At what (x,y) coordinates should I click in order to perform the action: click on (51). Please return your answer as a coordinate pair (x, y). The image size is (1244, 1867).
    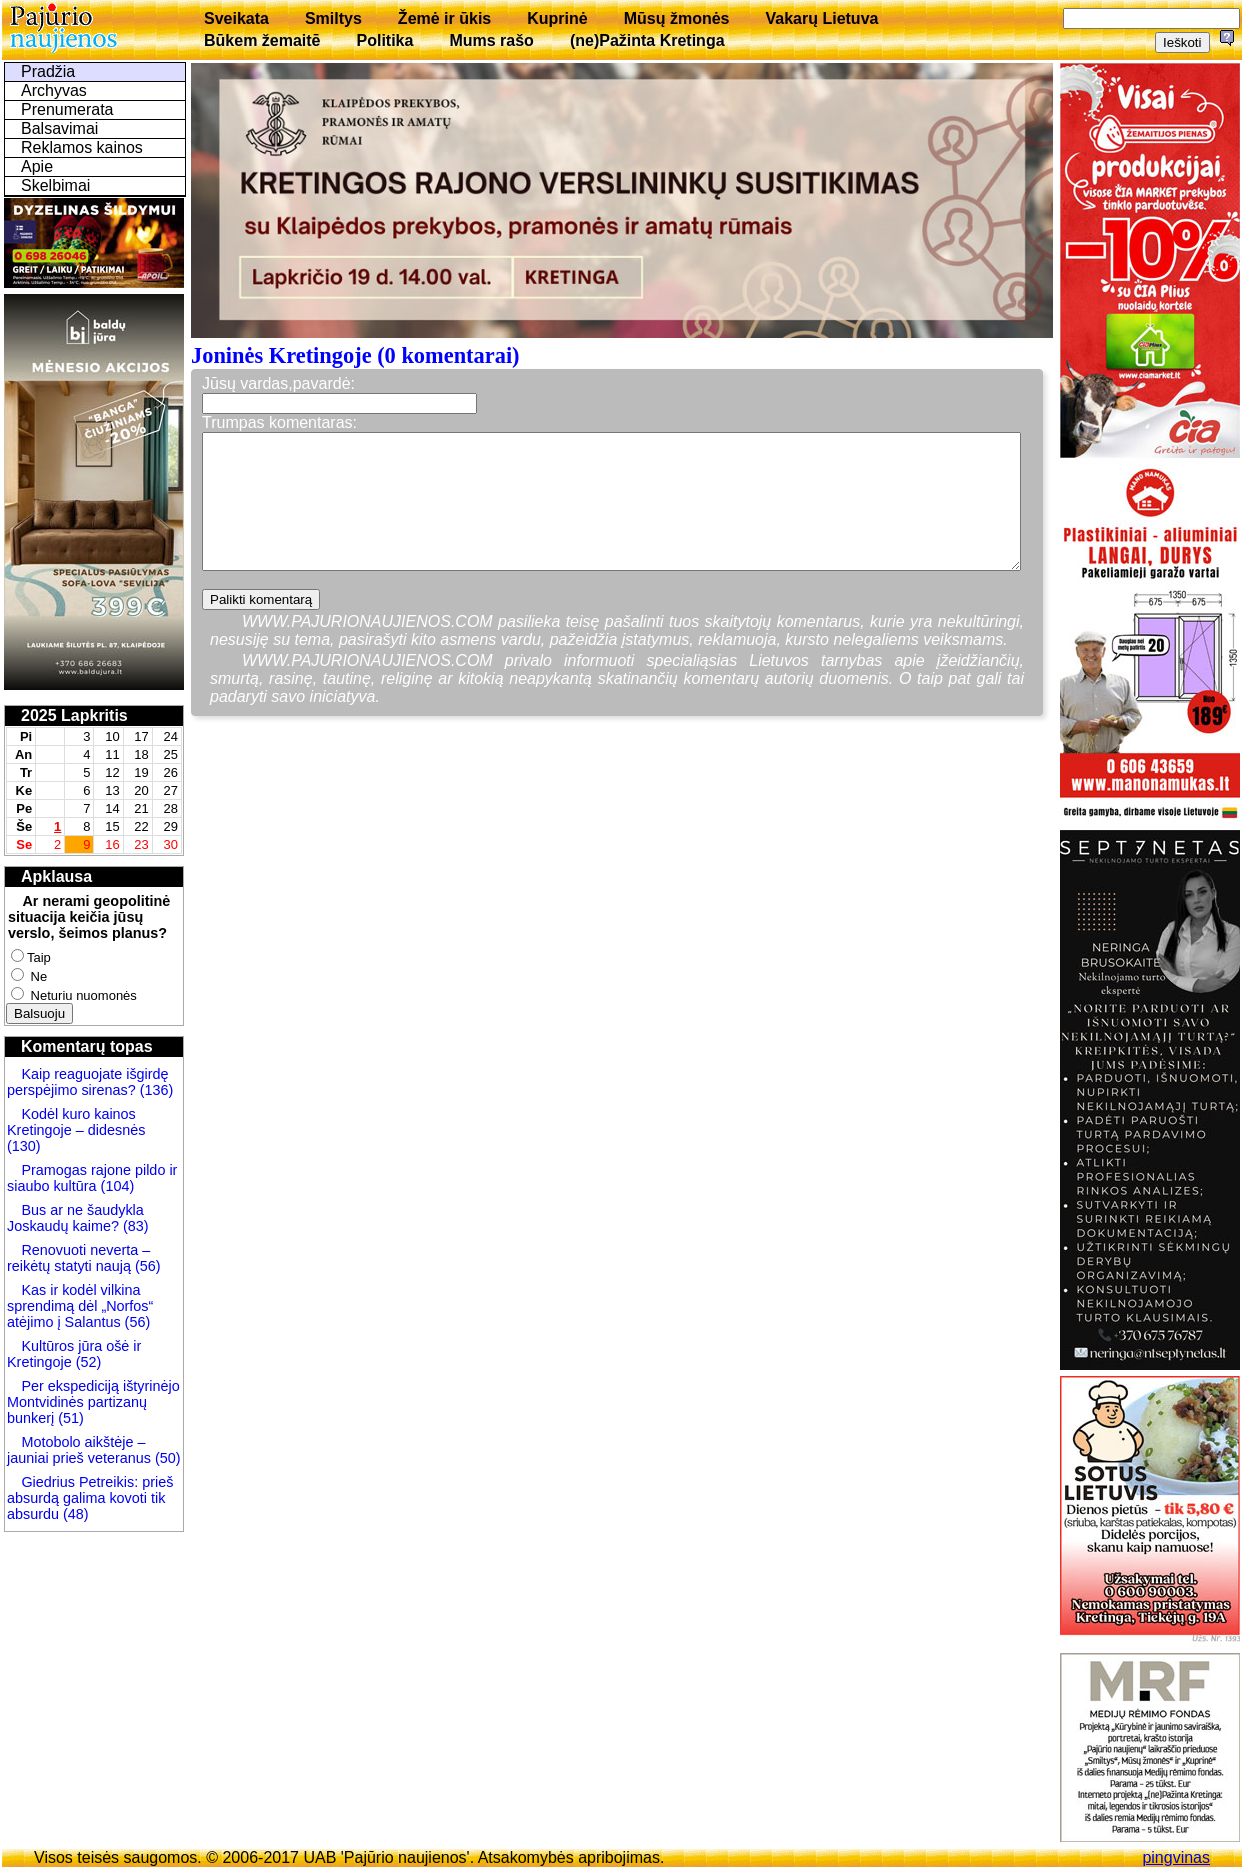
    Looking at the image, I should click on (71, 1418).